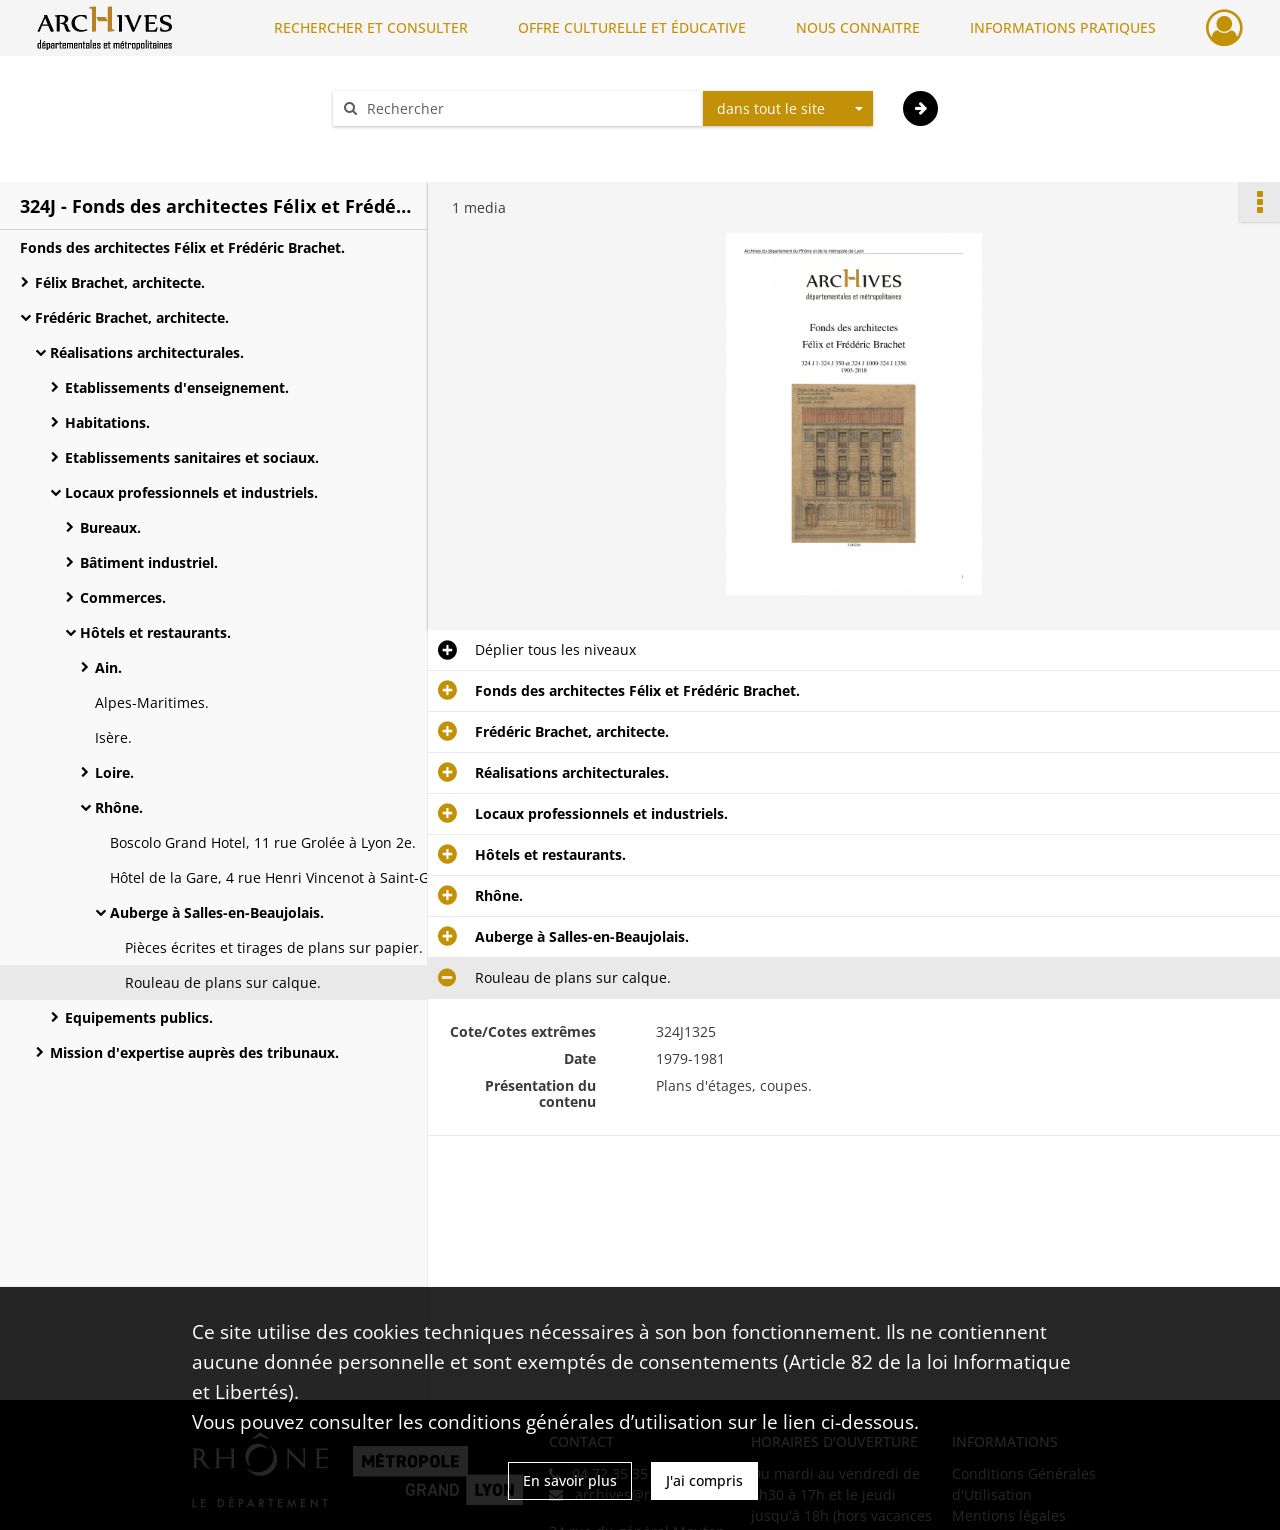  What do you see at coordinates (570, 1480) in the screenshot?
I see `En savoir plus` at bounding box center [570, 1480].